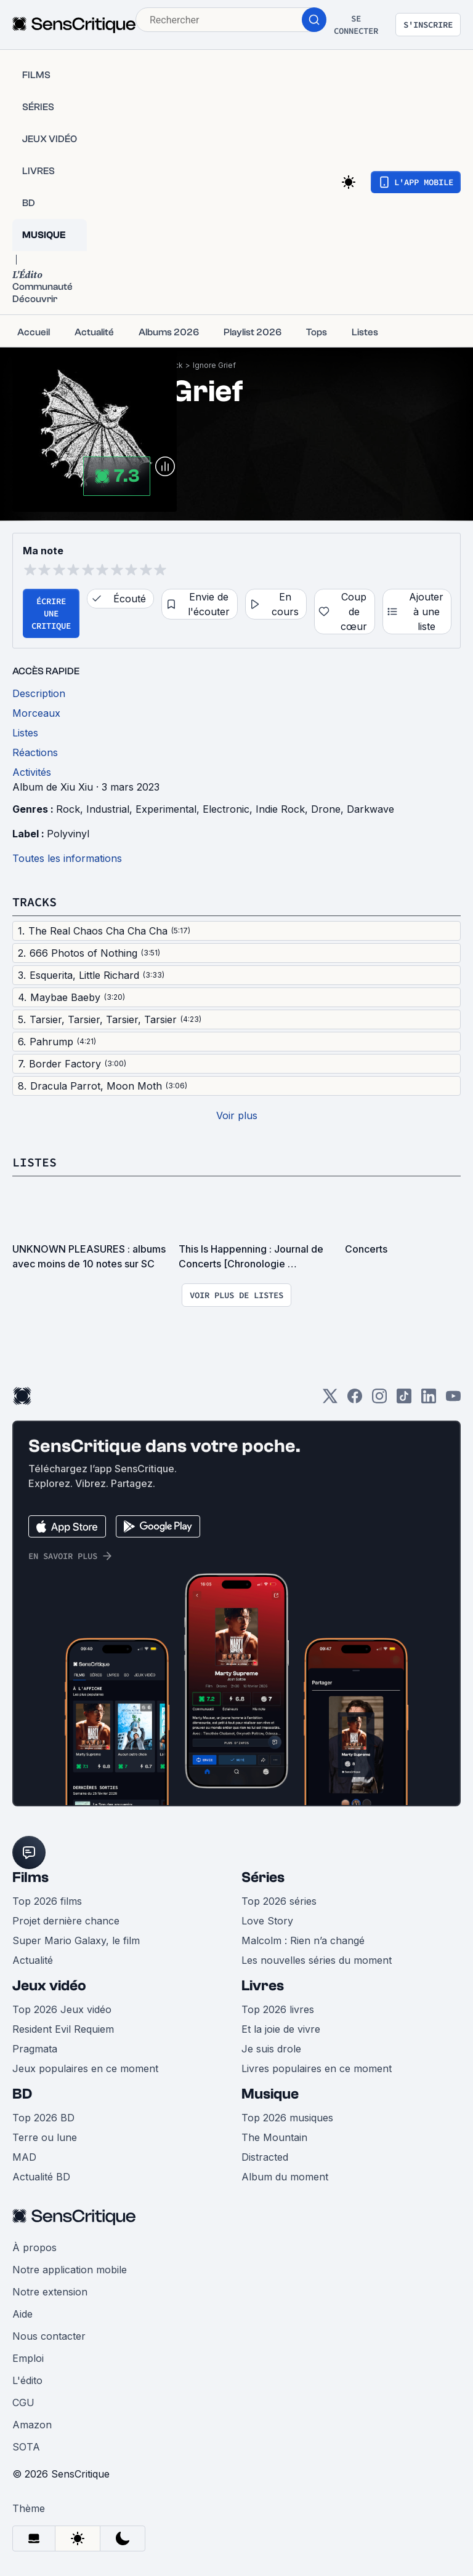 This screenshot has width=473, height=2576. Describe the element at coordinates (274, 2137) in the screenshot. I see `The Mountain` at that location.